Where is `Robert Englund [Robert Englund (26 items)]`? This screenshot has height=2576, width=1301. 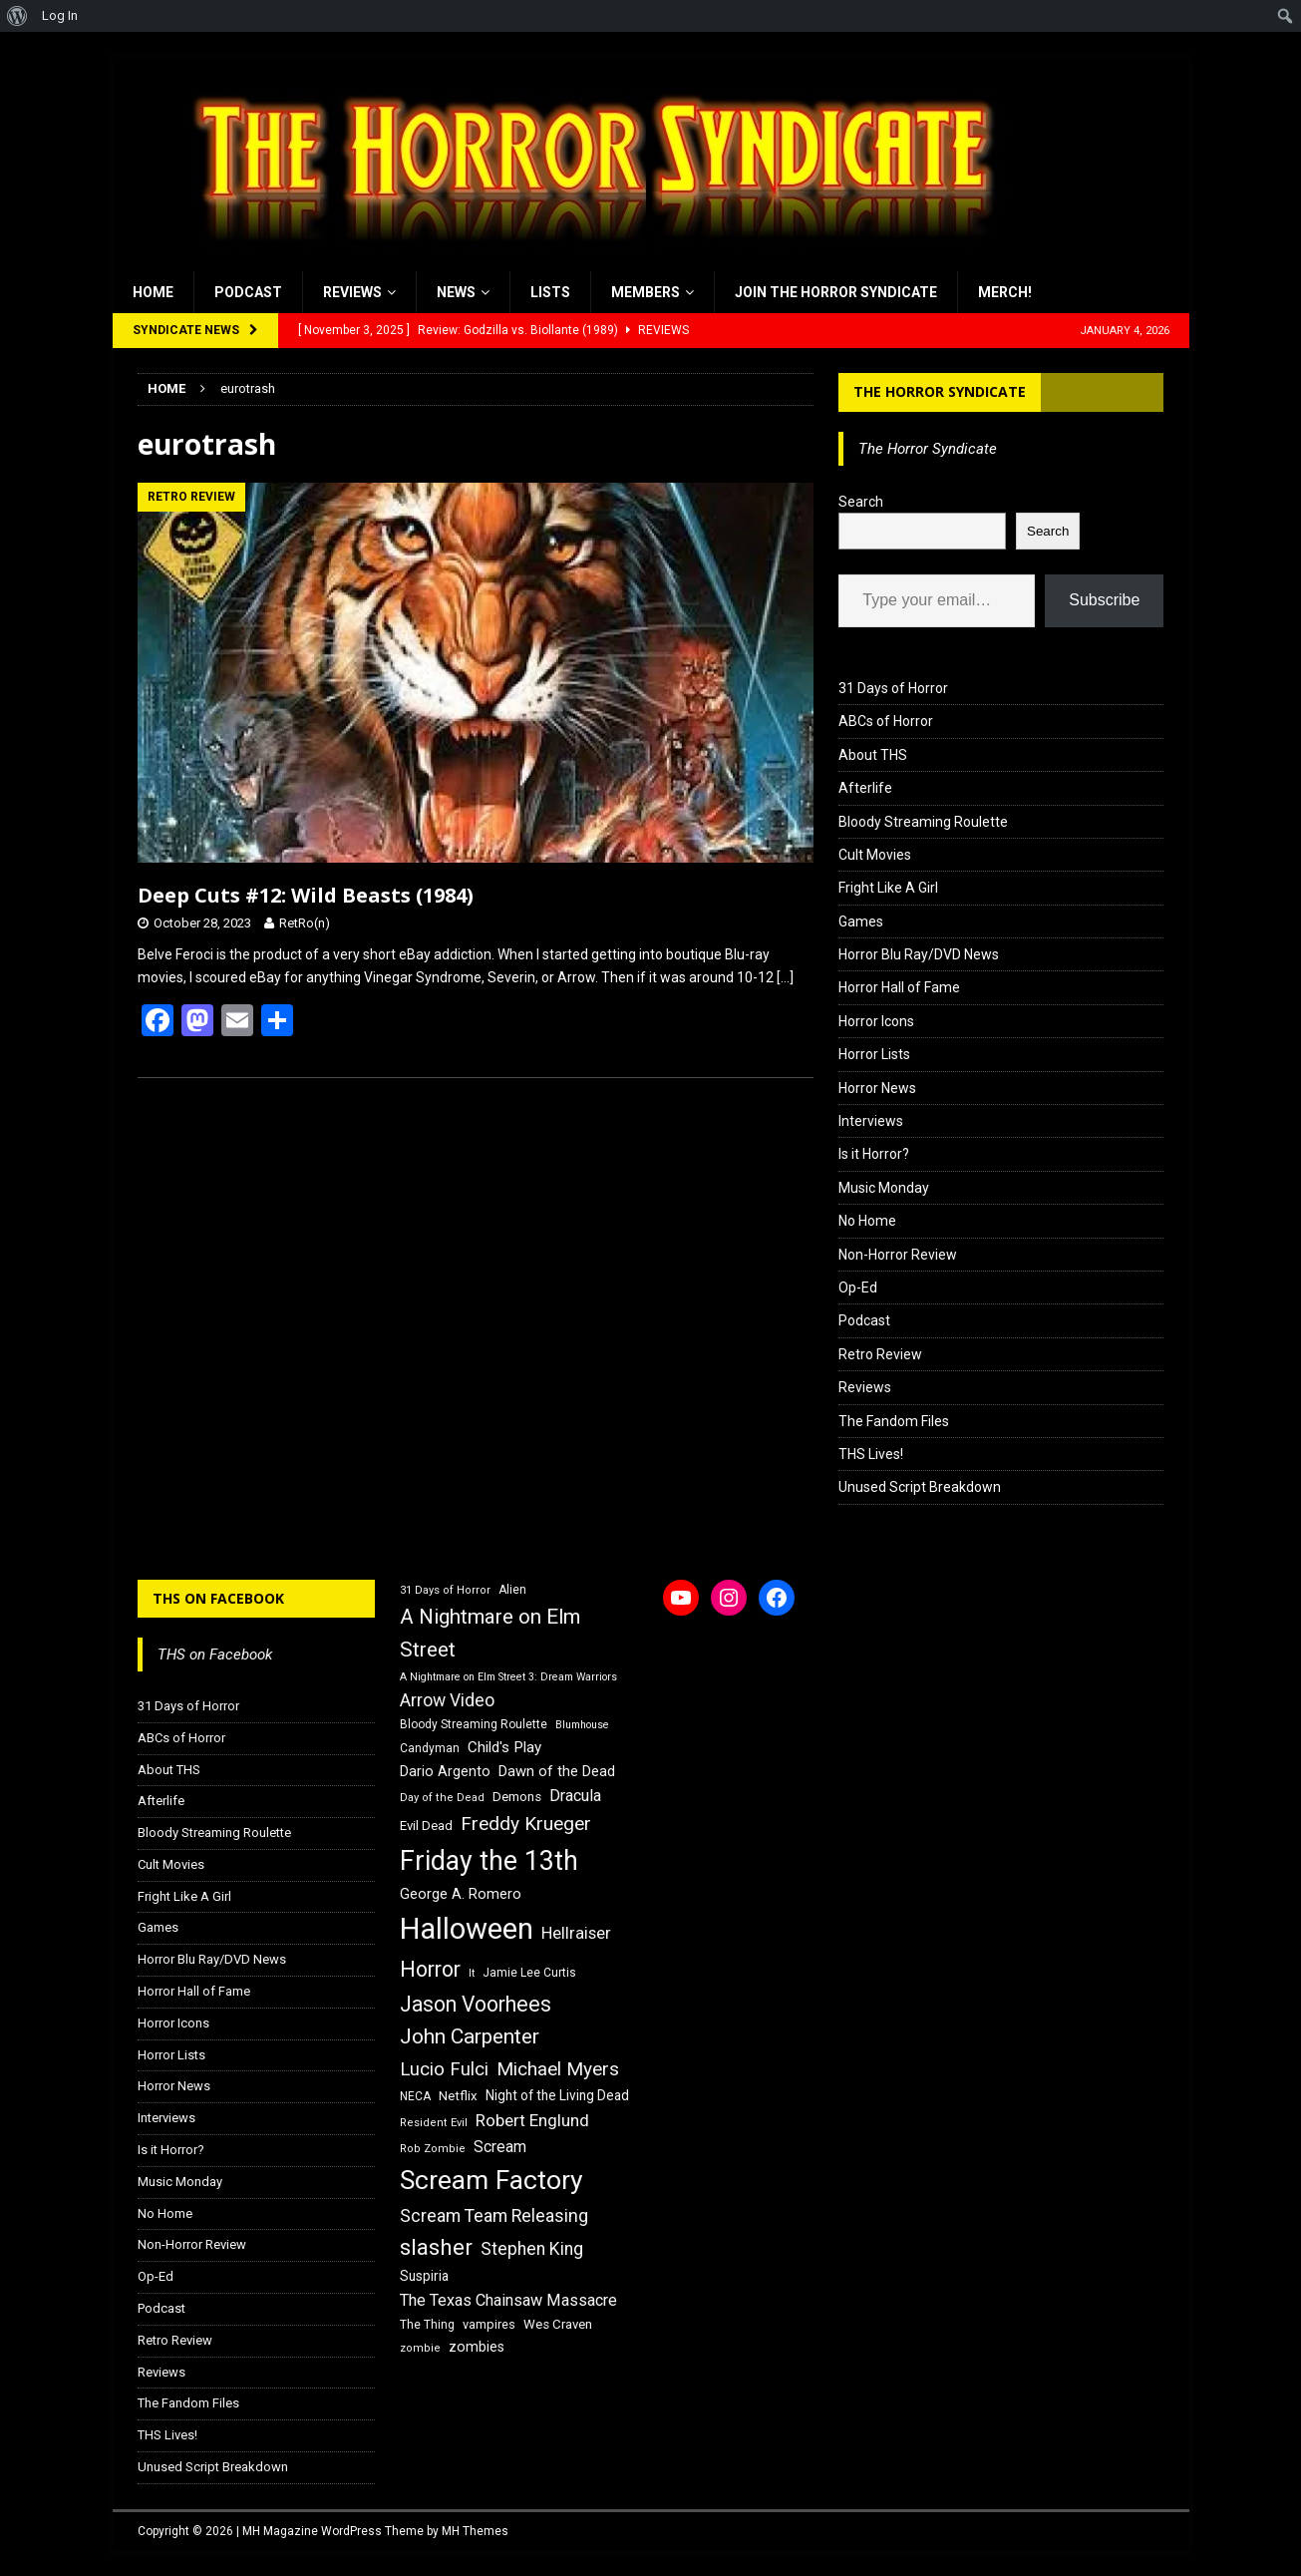 Robert Englund [Robert Englund (26 items)] is located at coordinates (532, 2120).